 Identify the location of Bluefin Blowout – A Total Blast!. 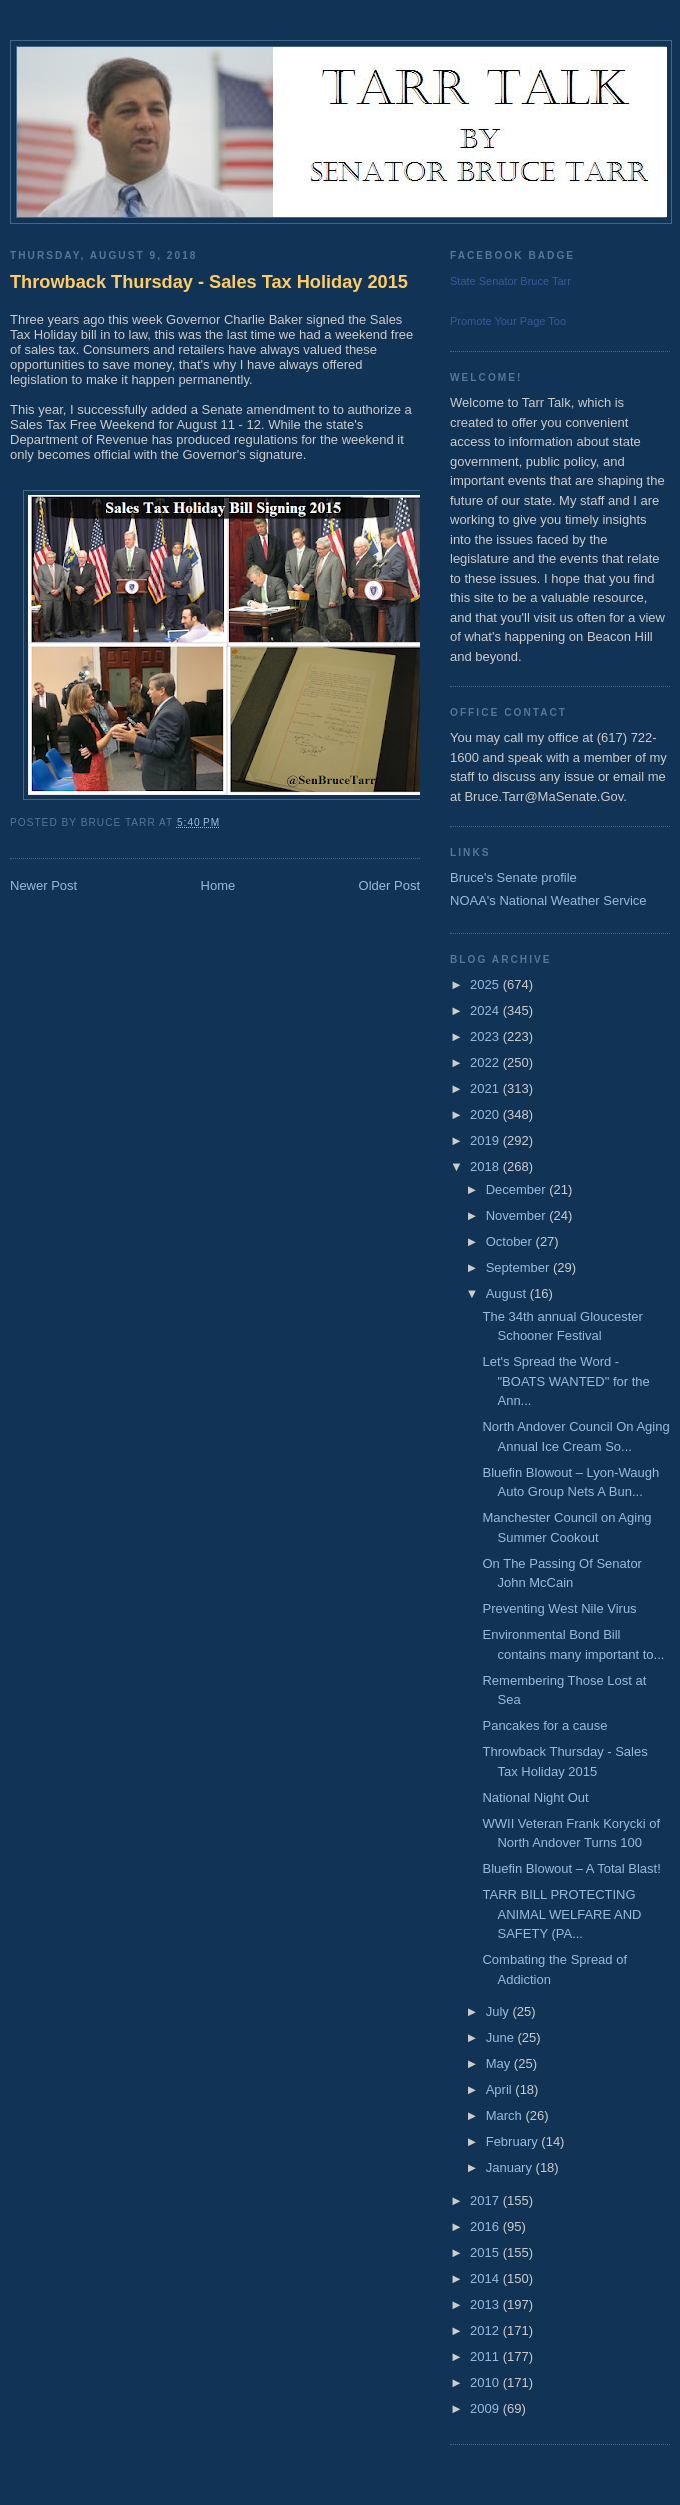
(571, 1868).